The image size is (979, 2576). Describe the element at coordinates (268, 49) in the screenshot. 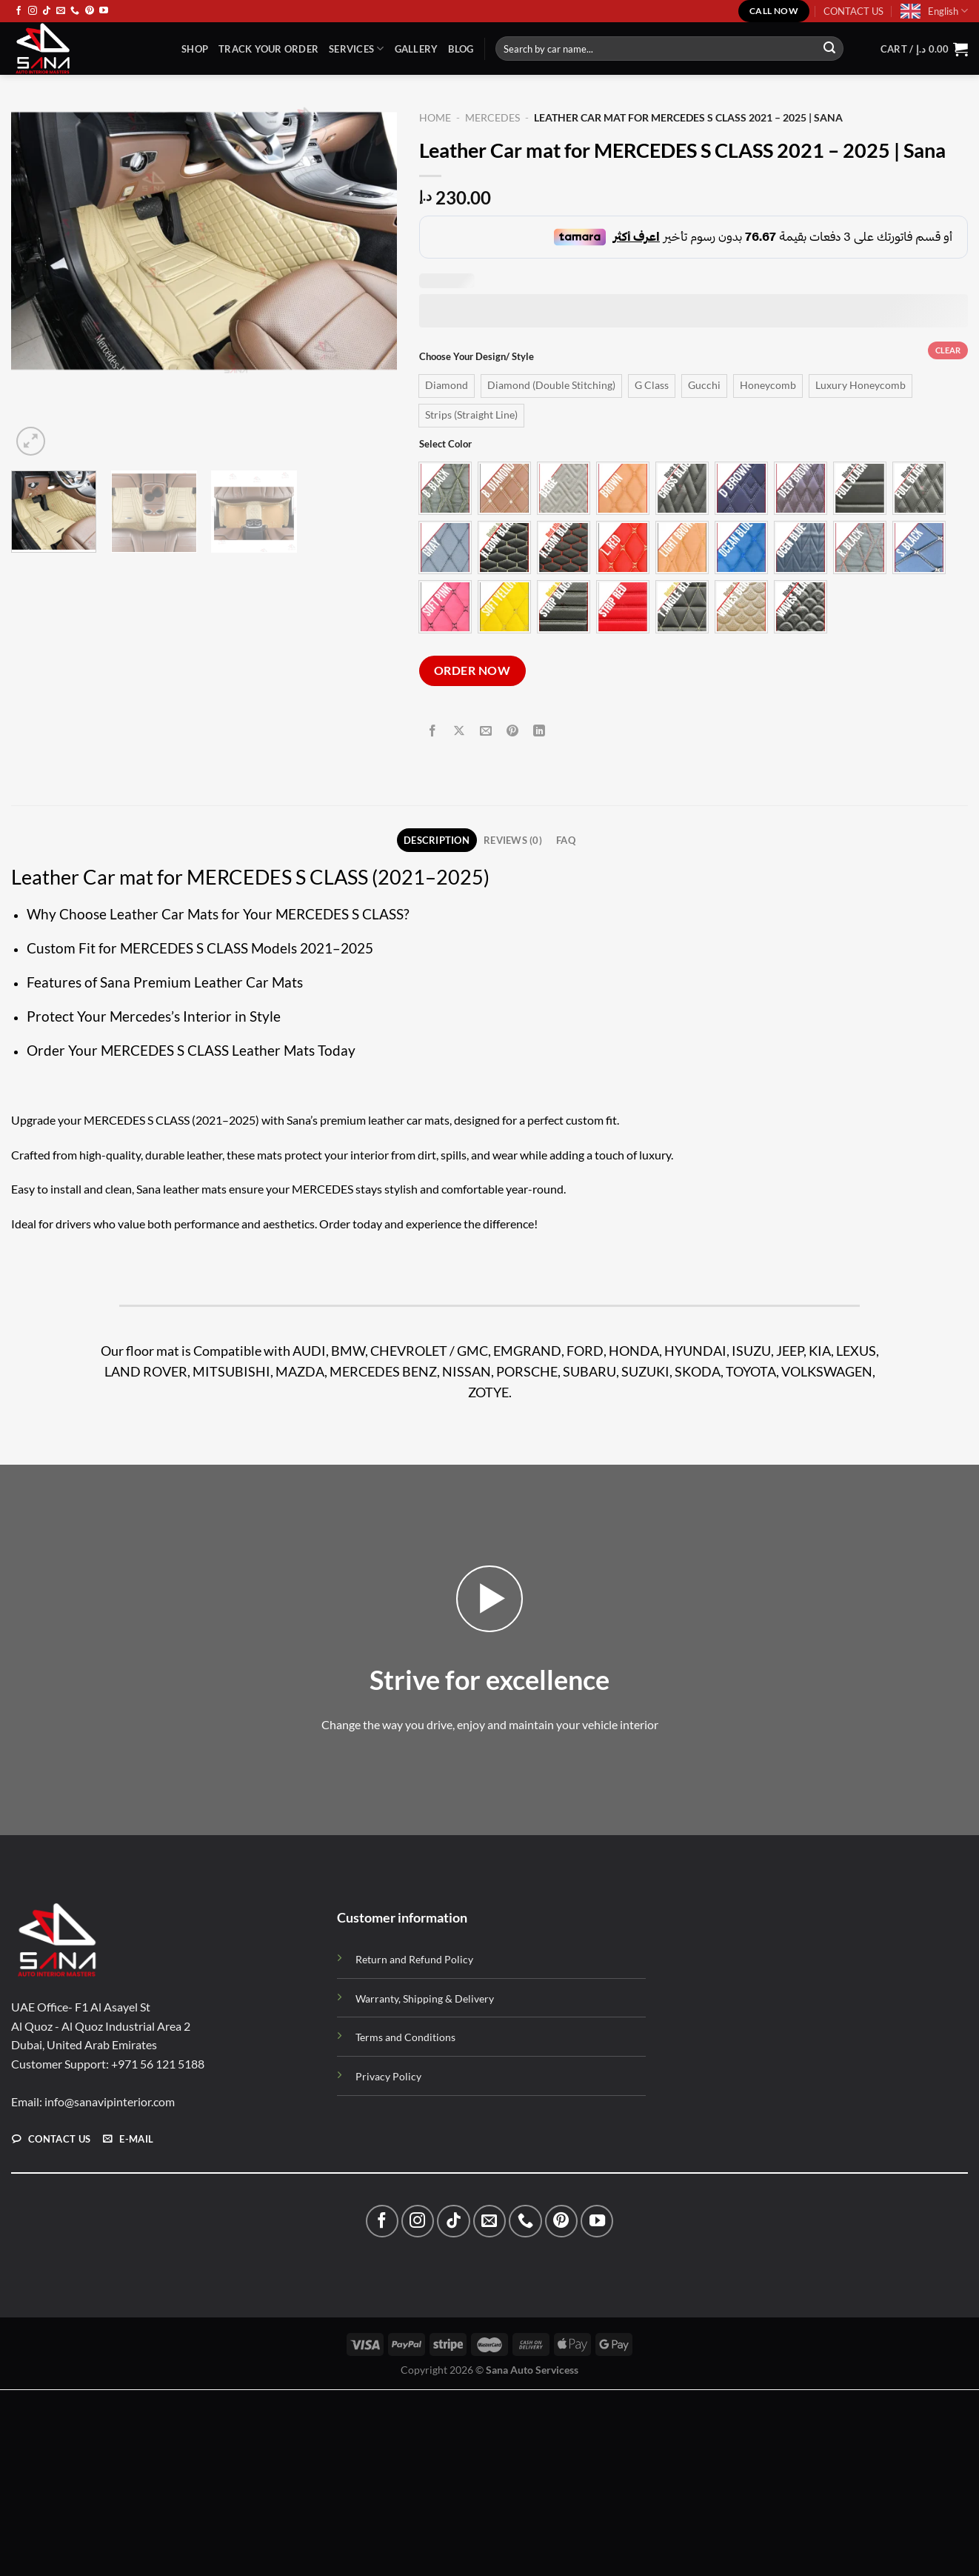

I see `TRACK YOUR ORDER` at that location.